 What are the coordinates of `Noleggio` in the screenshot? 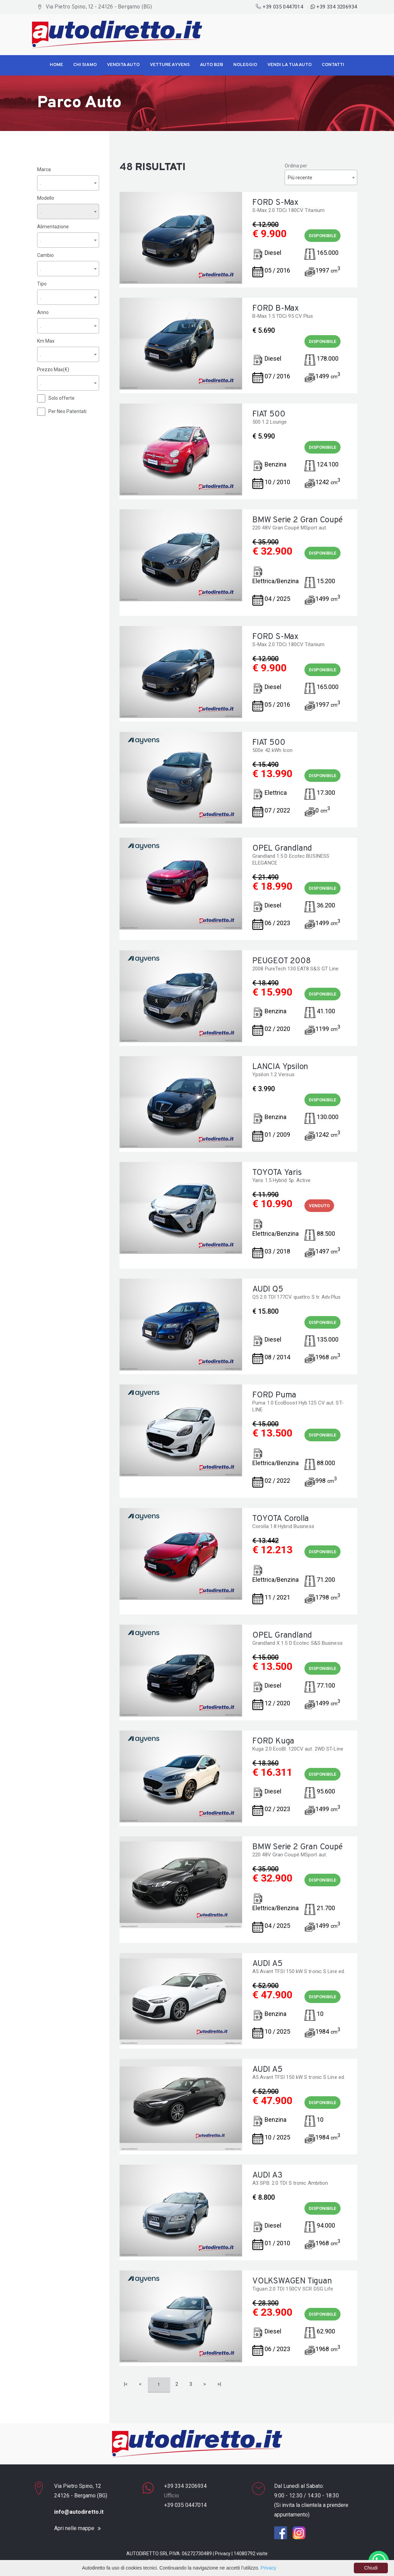 It's located at (245, 65).